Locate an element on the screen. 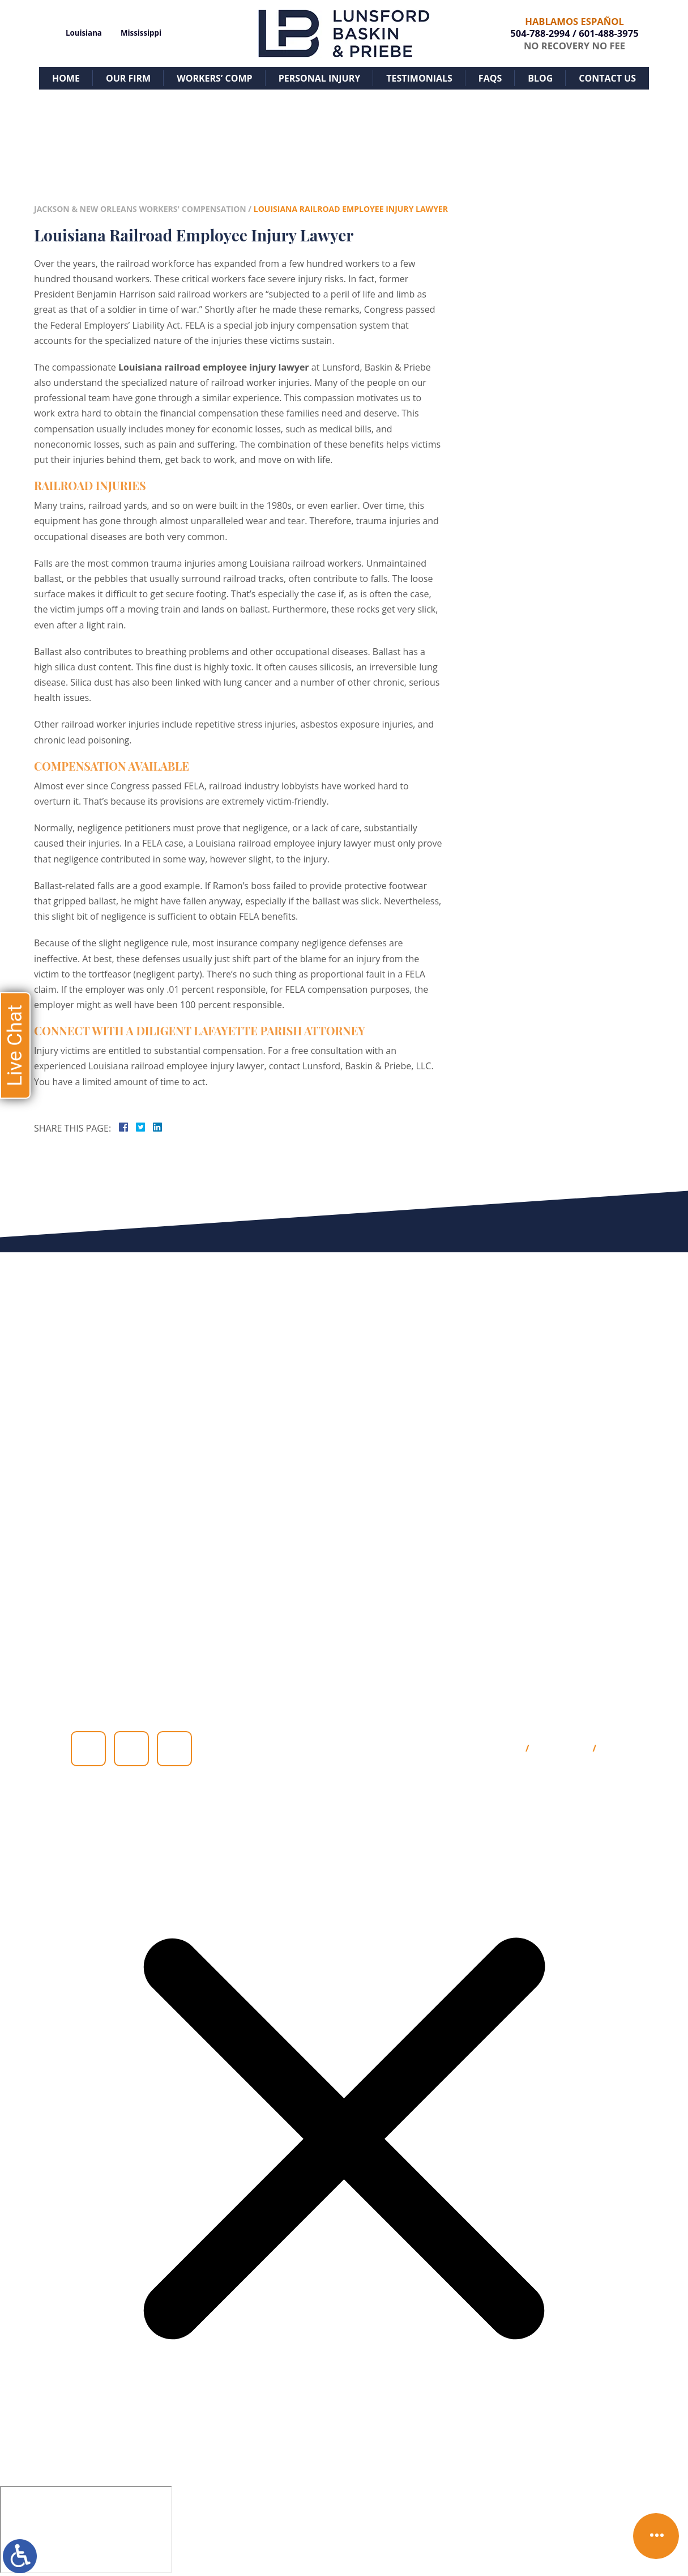 The height and width of the screenshot is (2576, 688). FAQs is located at coordinates (490, 78).